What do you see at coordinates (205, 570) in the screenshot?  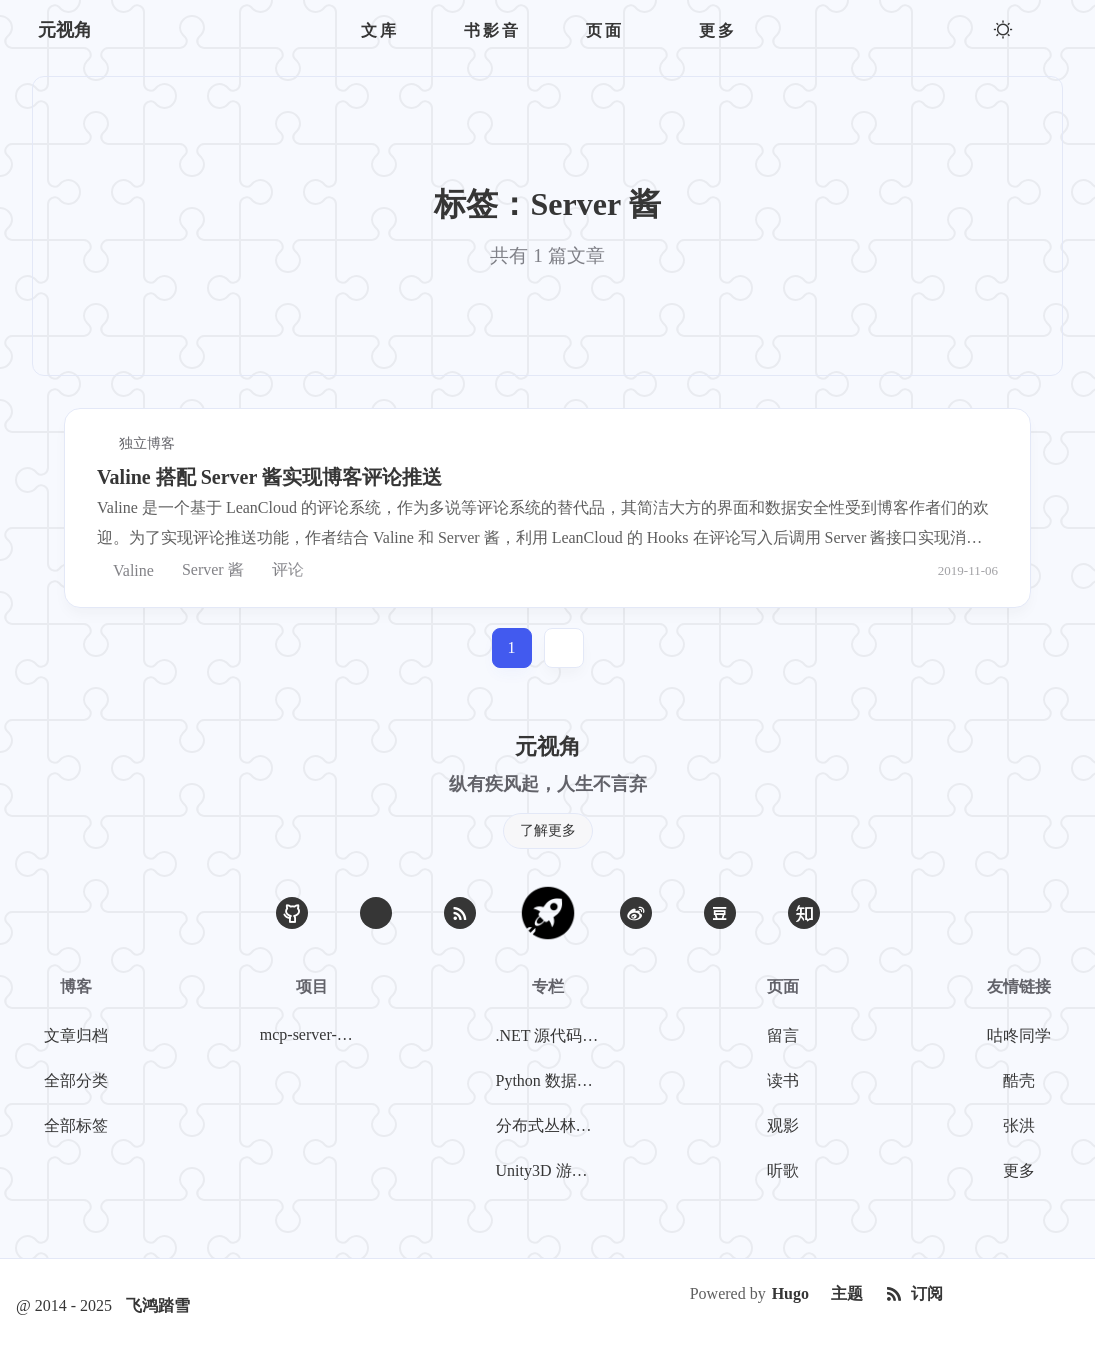 I see `Server 酱` at bounding box center [205, 570].